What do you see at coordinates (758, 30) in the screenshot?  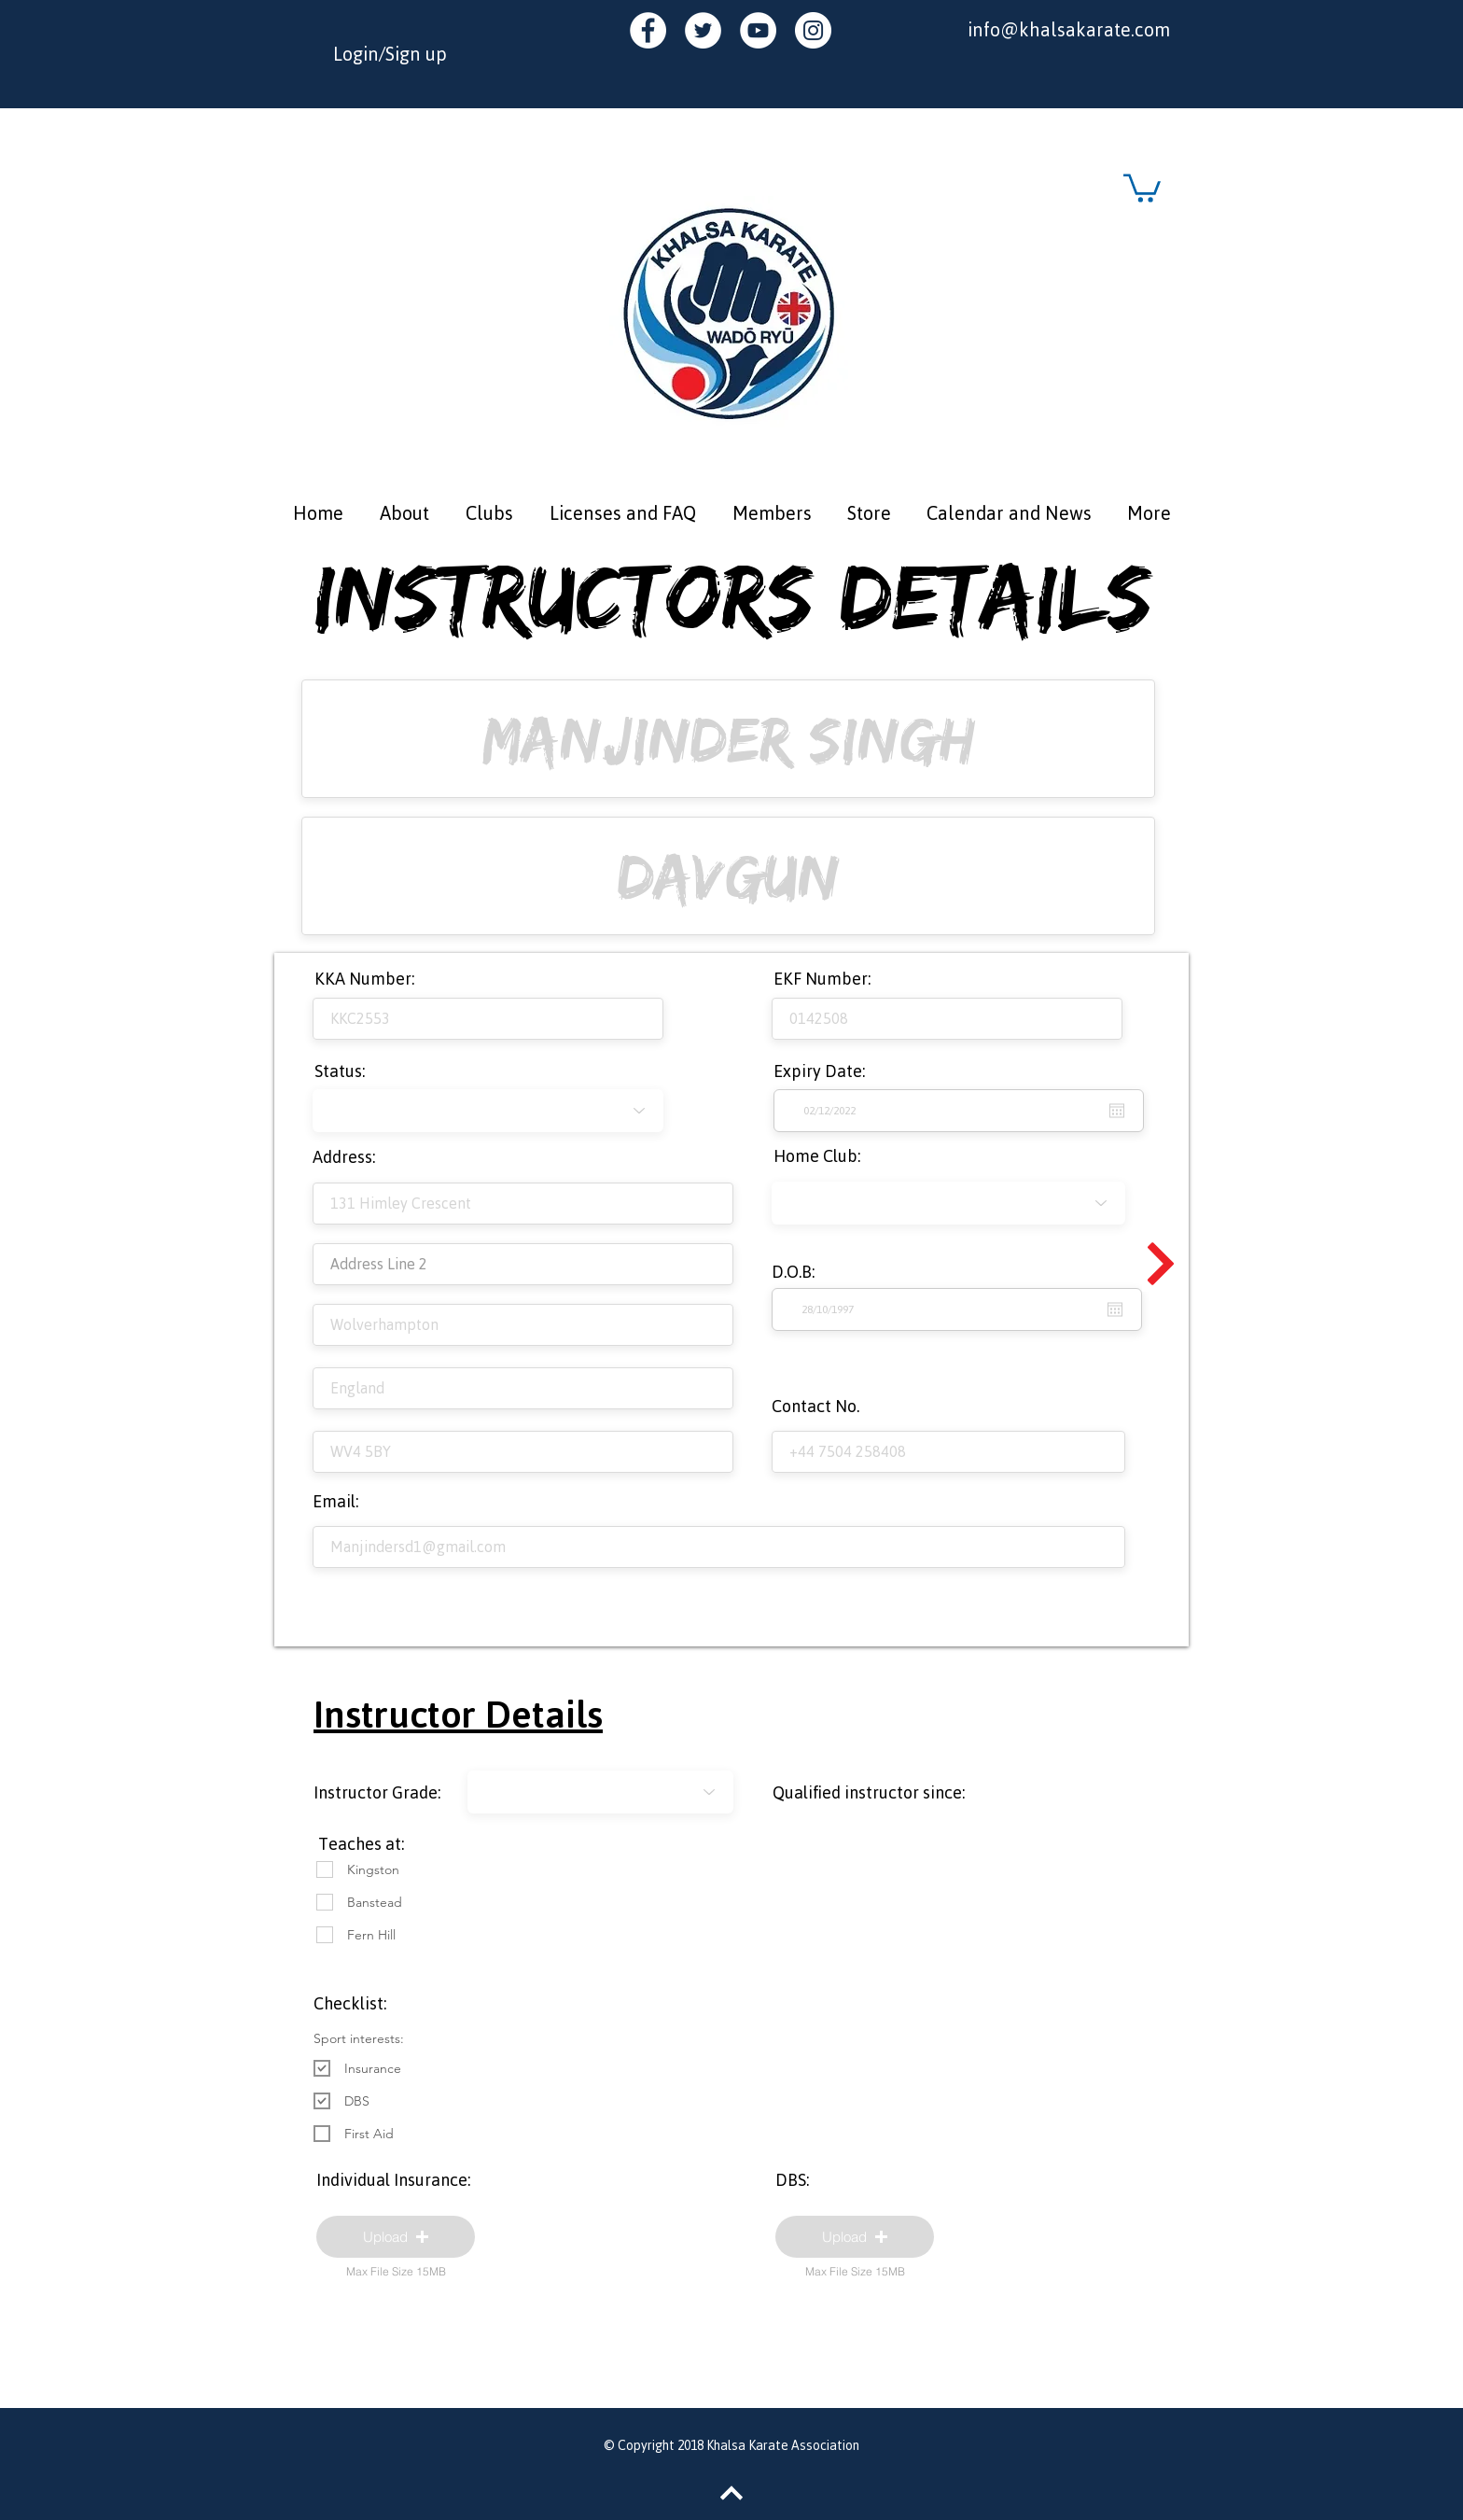 I see `[YouTube - White Circle]` at bounding box center [758, 30].